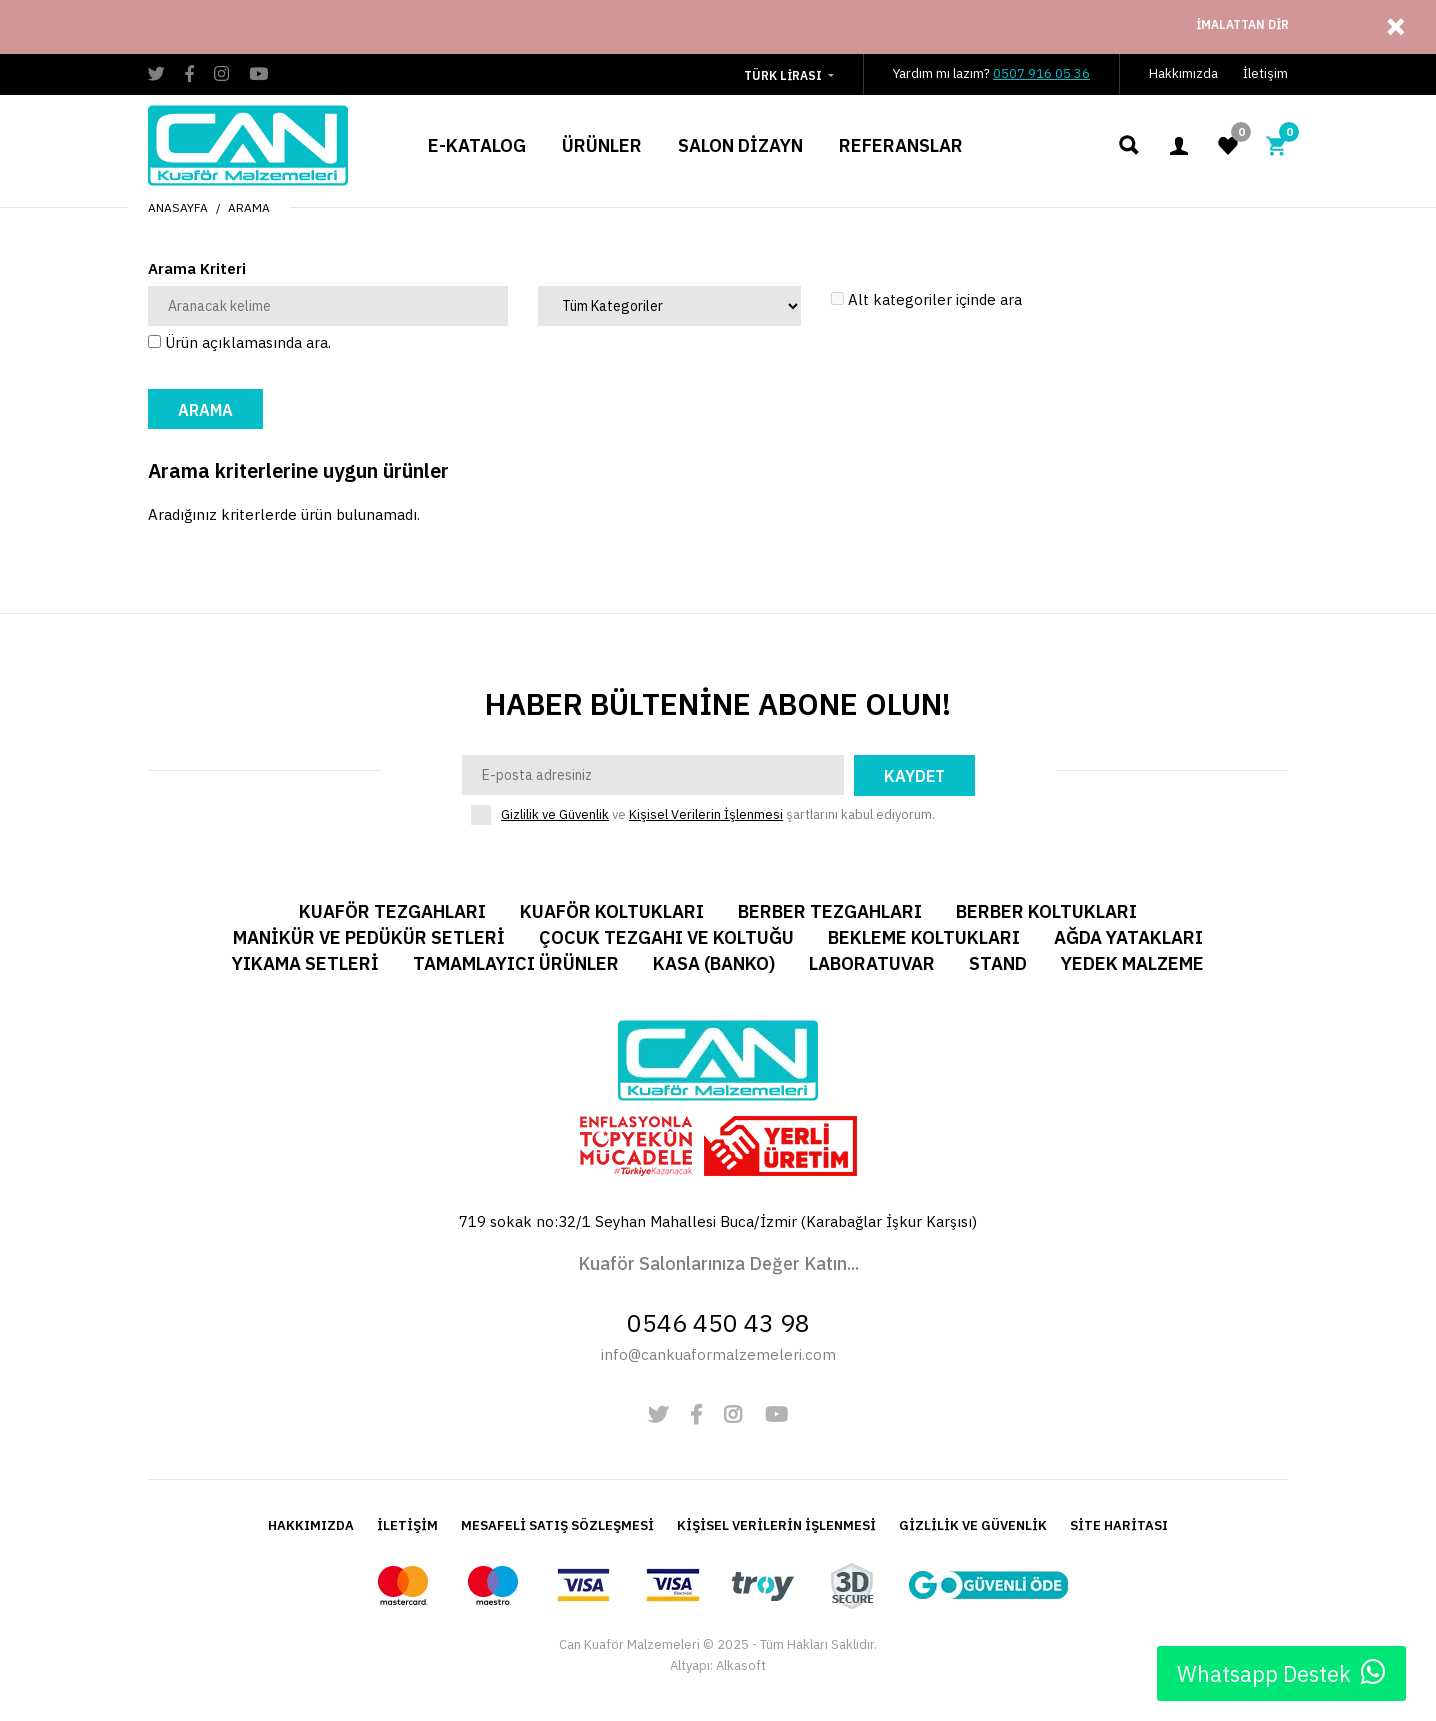 Image resolution: width=1436 pixels, height=1721 pixels. I want to click on Berber Tezgahları, so click(830, 911).